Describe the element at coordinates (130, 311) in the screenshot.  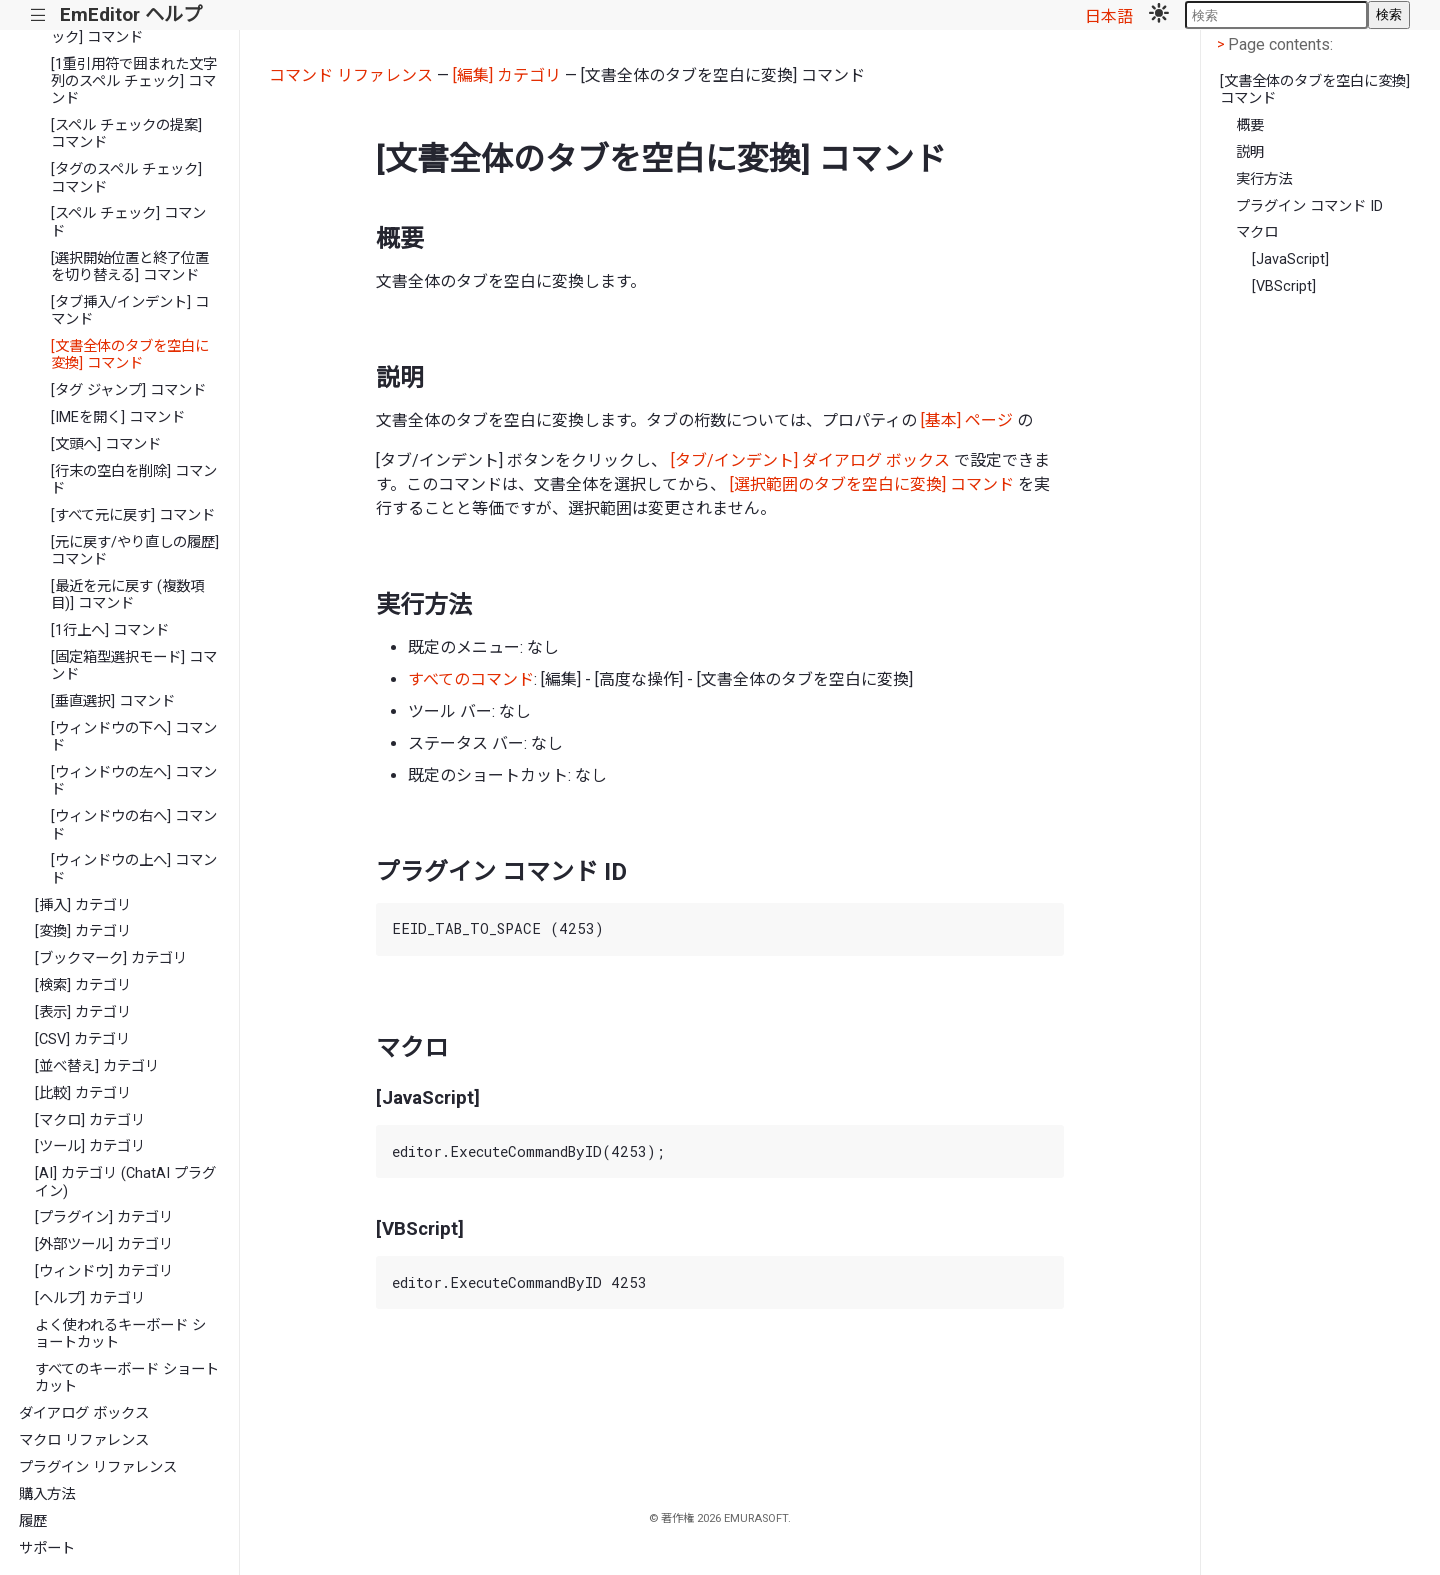
I see `[タブ挿入/インデント] コマンド` at that location.